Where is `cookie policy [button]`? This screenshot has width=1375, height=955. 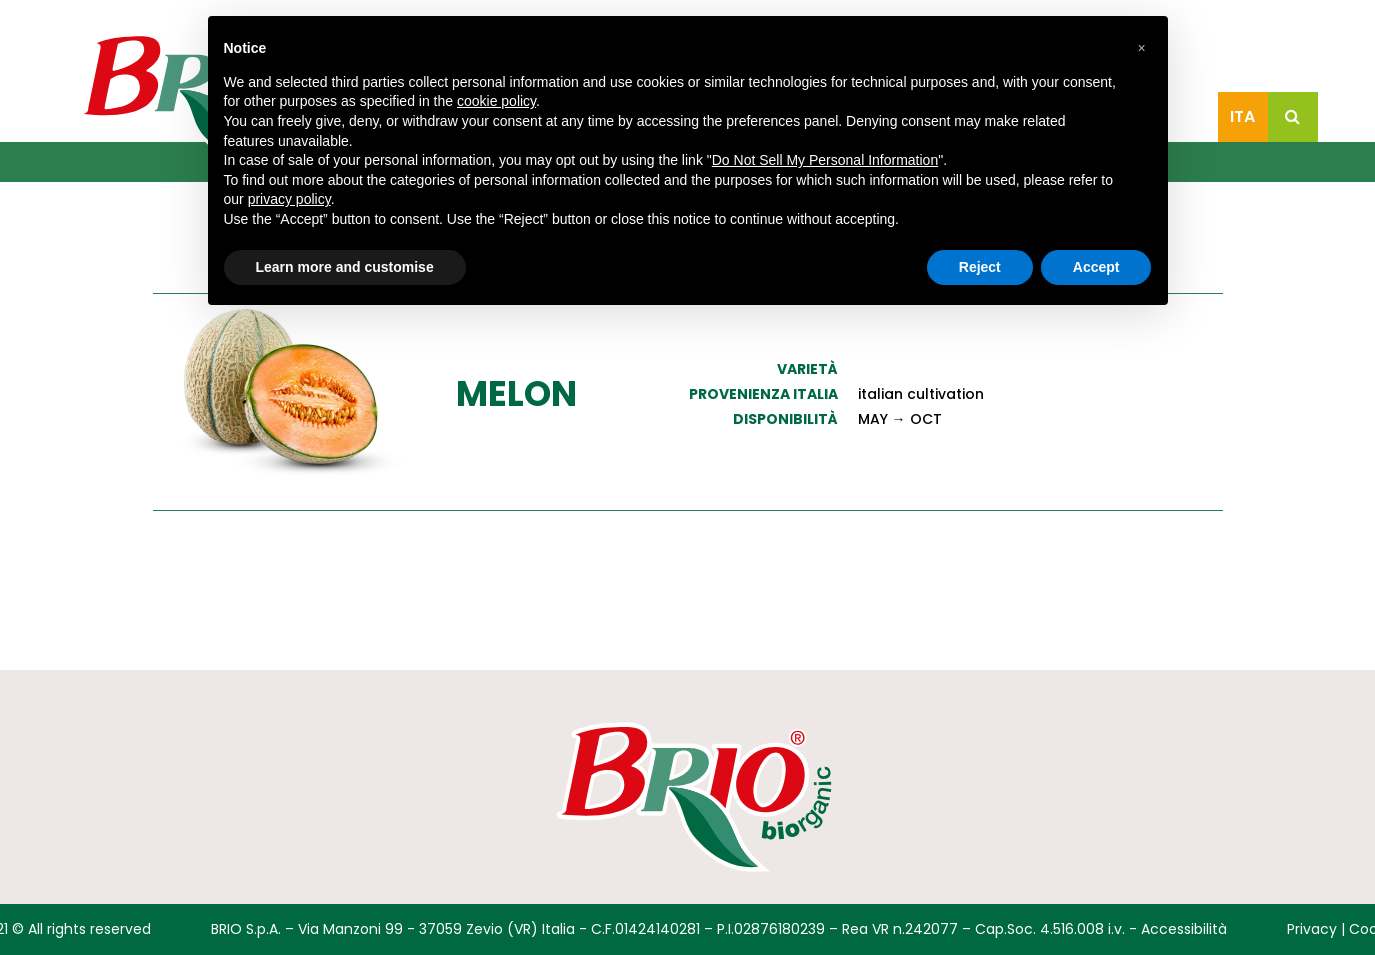
cookie policy [button] is located at coordinates (496, 101).